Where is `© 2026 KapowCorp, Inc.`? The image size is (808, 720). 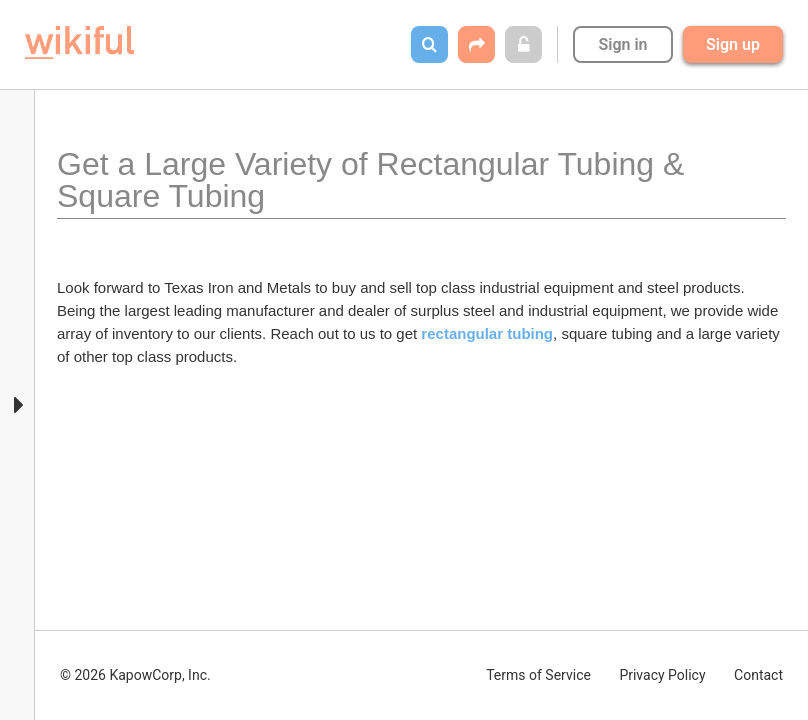
© 2026 KapowCorp, Inc. is located at coordinates (135, 675).